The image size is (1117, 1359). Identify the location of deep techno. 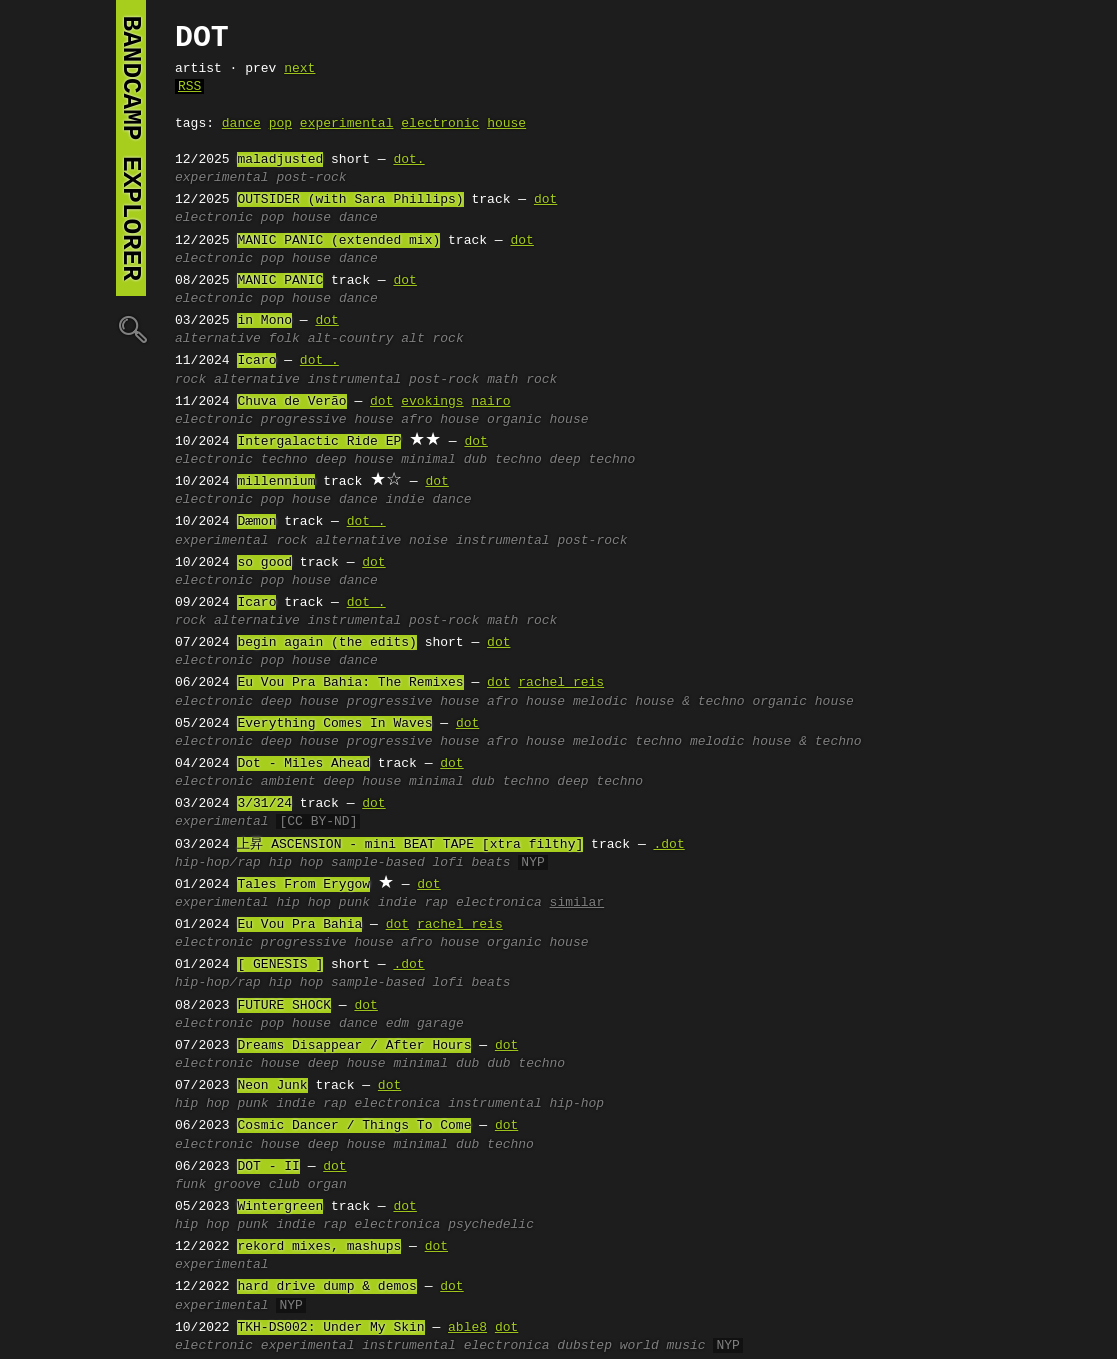
(593, 460).